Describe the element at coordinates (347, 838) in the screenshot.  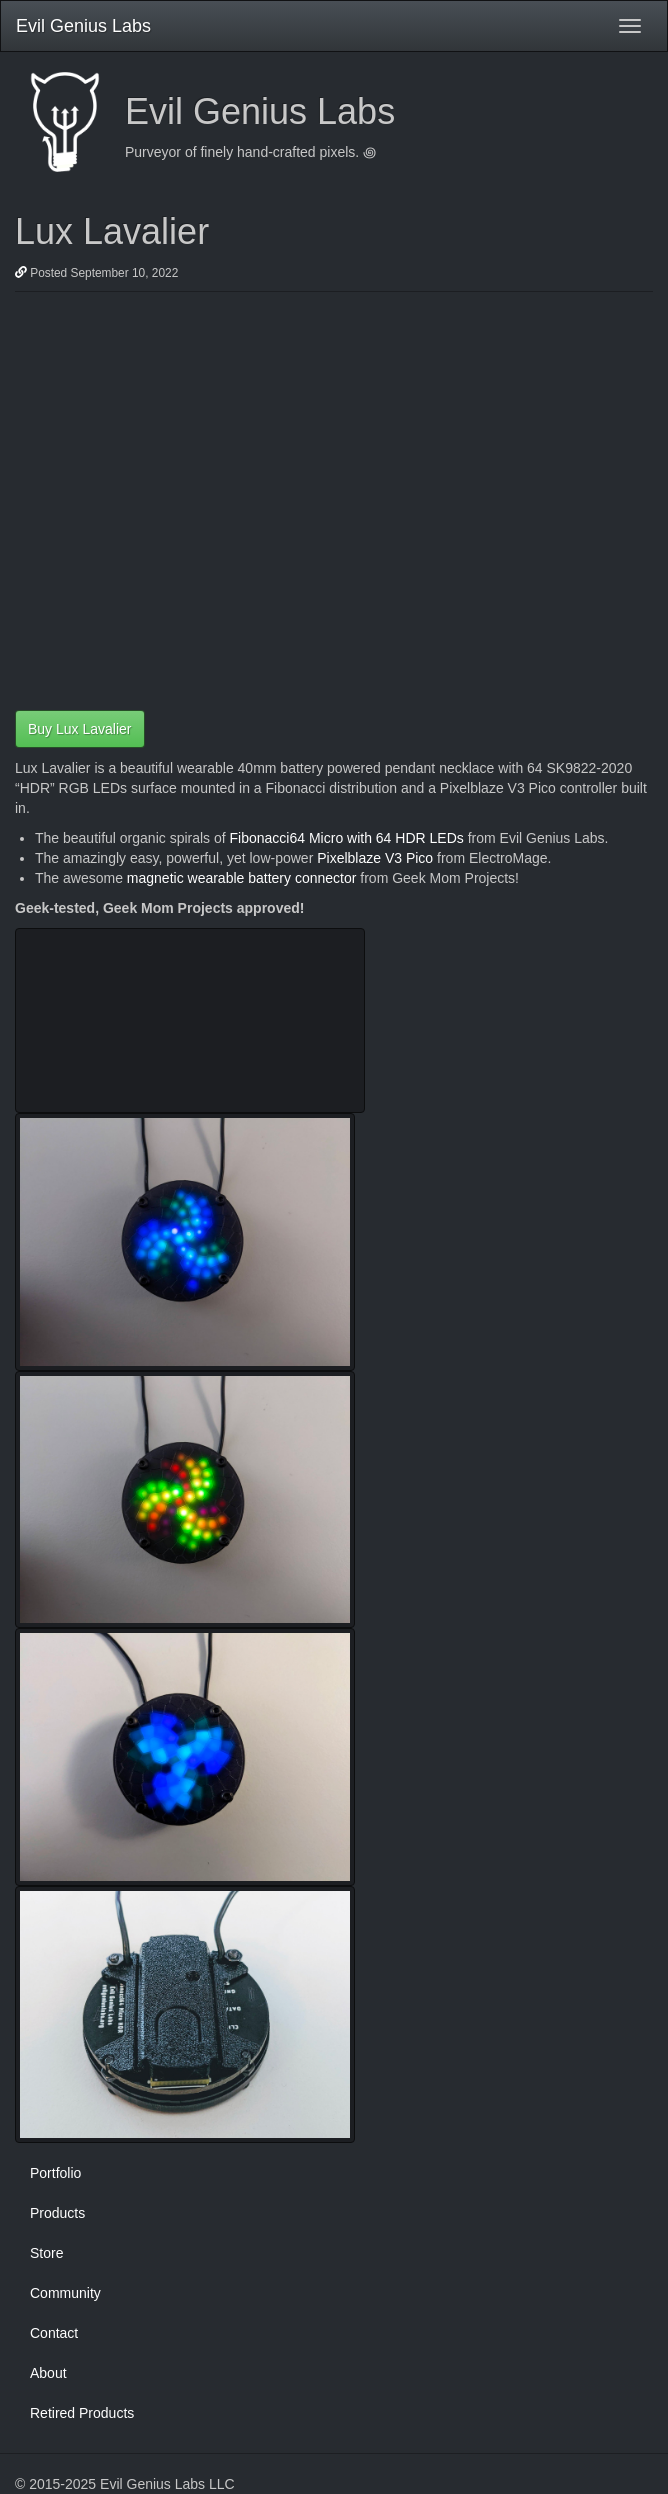
I see `Fibonacci64 Micro with 64 HDR LEDs` at that location.